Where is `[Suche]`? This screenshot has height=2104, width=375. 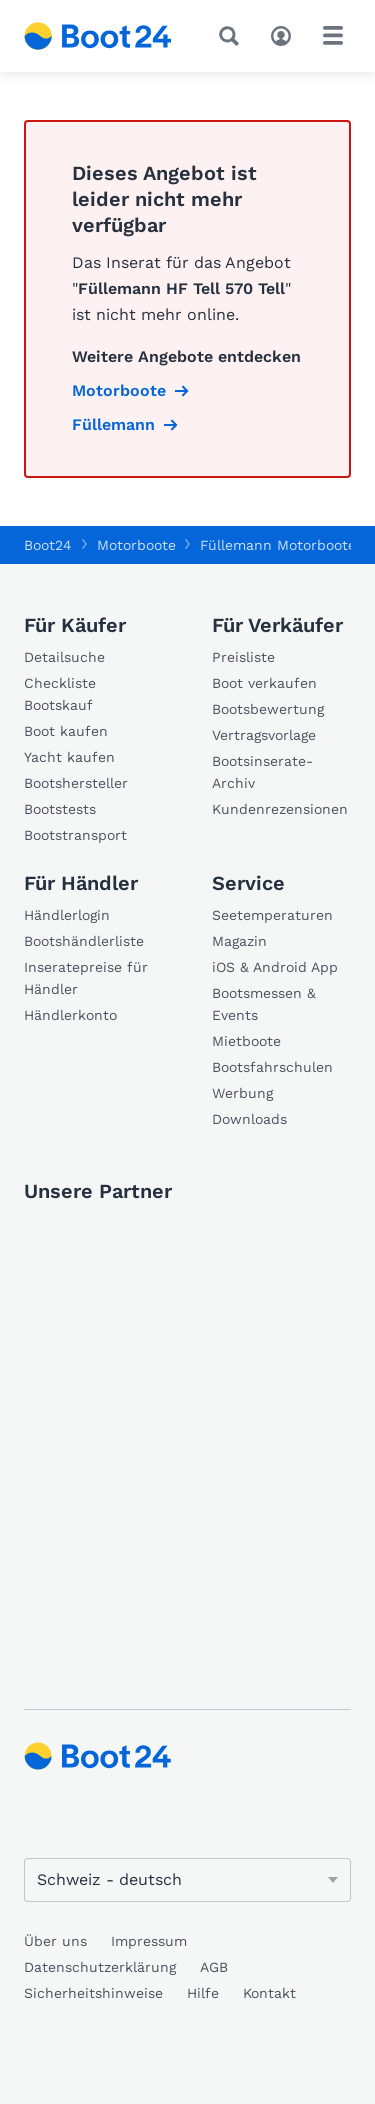
[Suche] is located at coordinates (233, 36).